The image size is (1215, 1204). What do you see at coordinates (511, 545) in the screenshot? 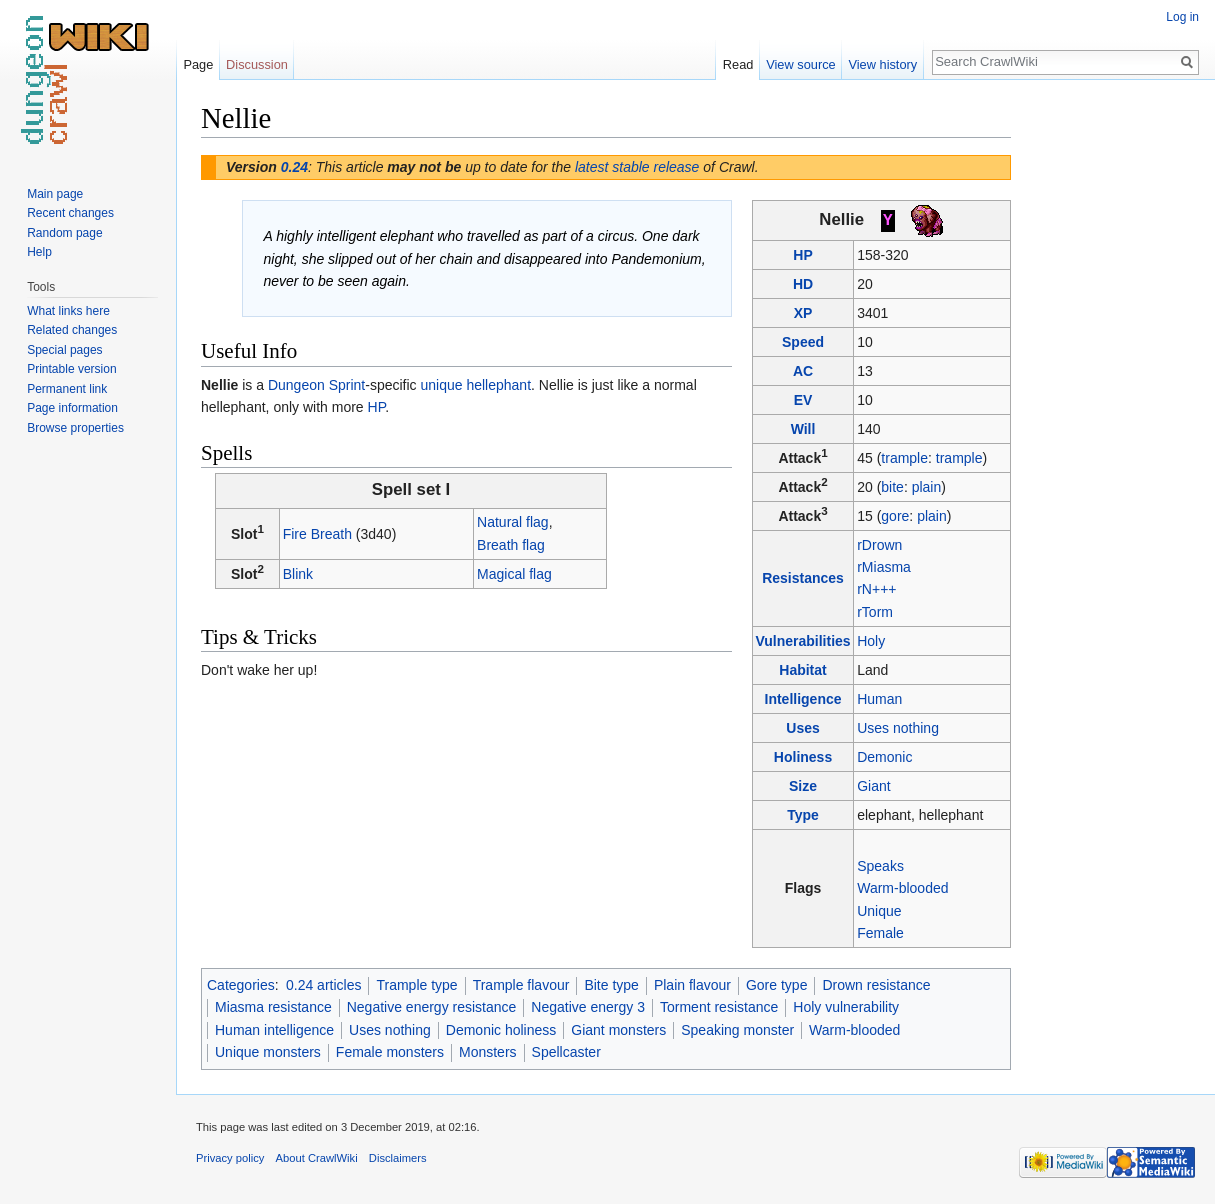
I see `Breath flag` at bounding box center [511, 545].